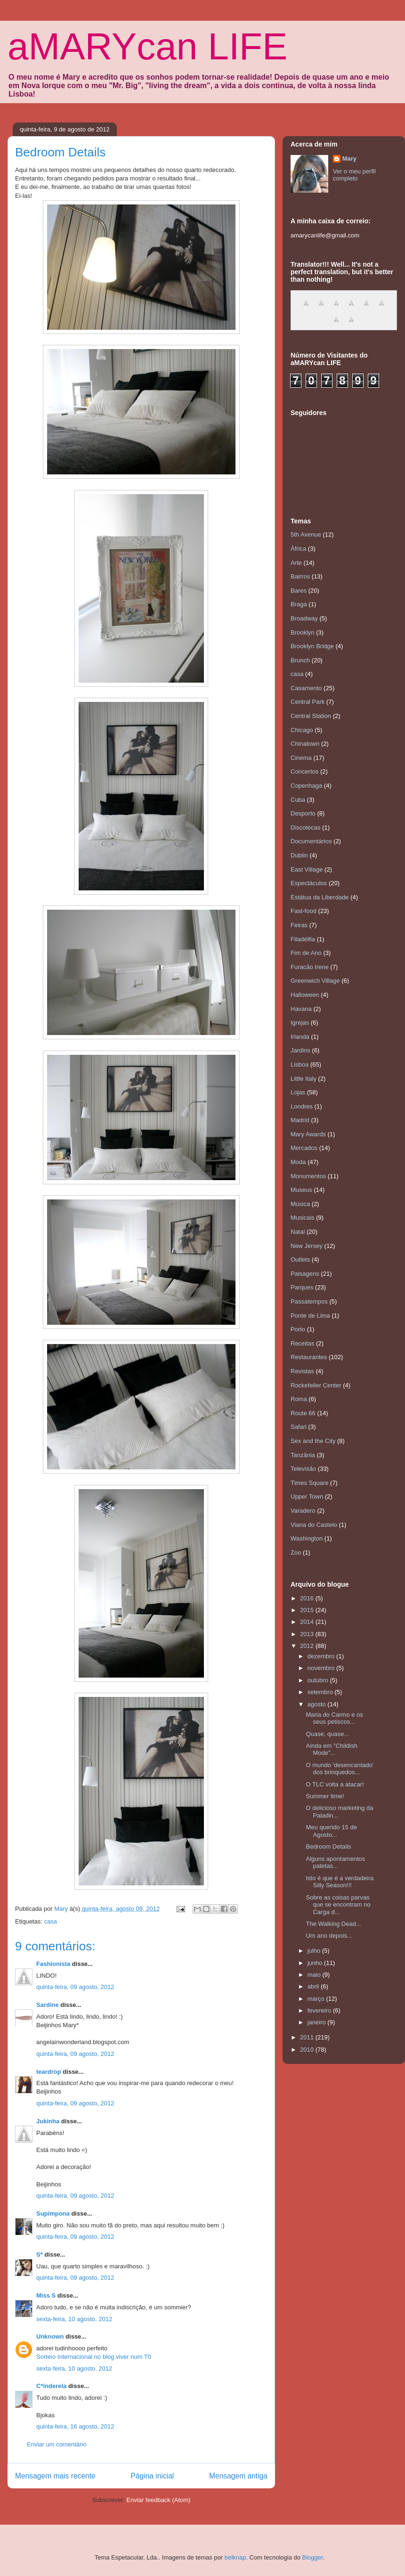 Image resolution: width=405 pixels, height=2576 pixels. I want to click on Zoo, so click(296, 1552).